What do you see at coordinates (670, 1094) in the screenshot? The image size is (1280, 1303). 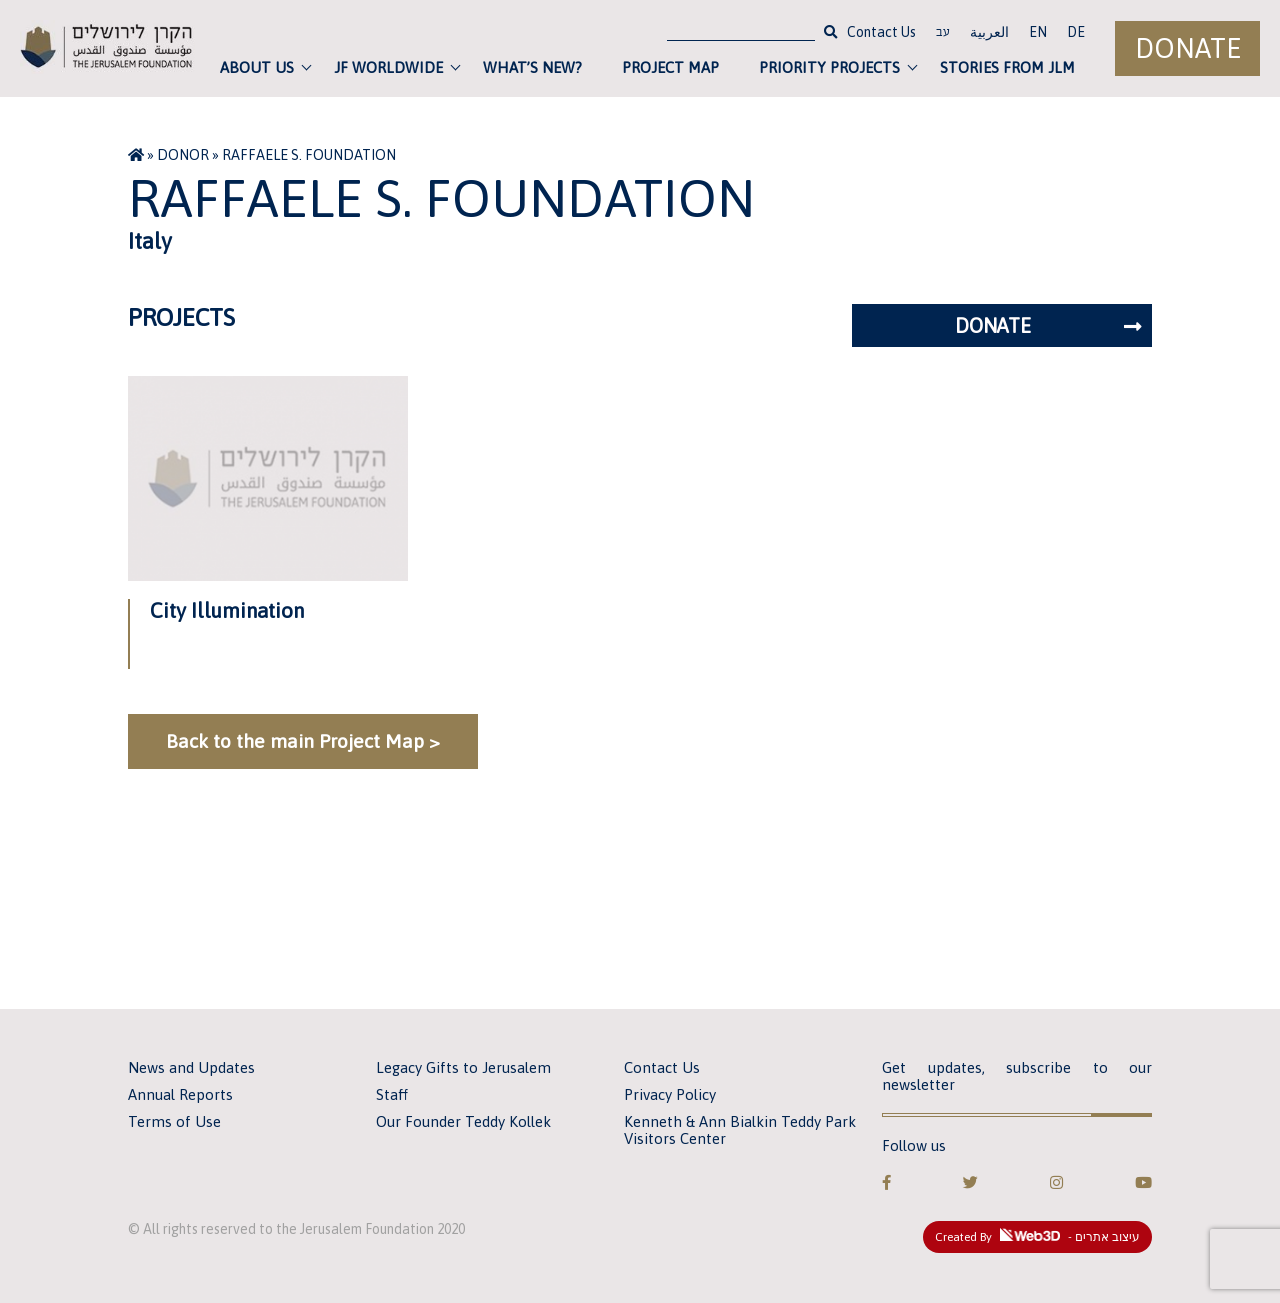 I see `Privacy Policy` at bounding box center [670, 1094].